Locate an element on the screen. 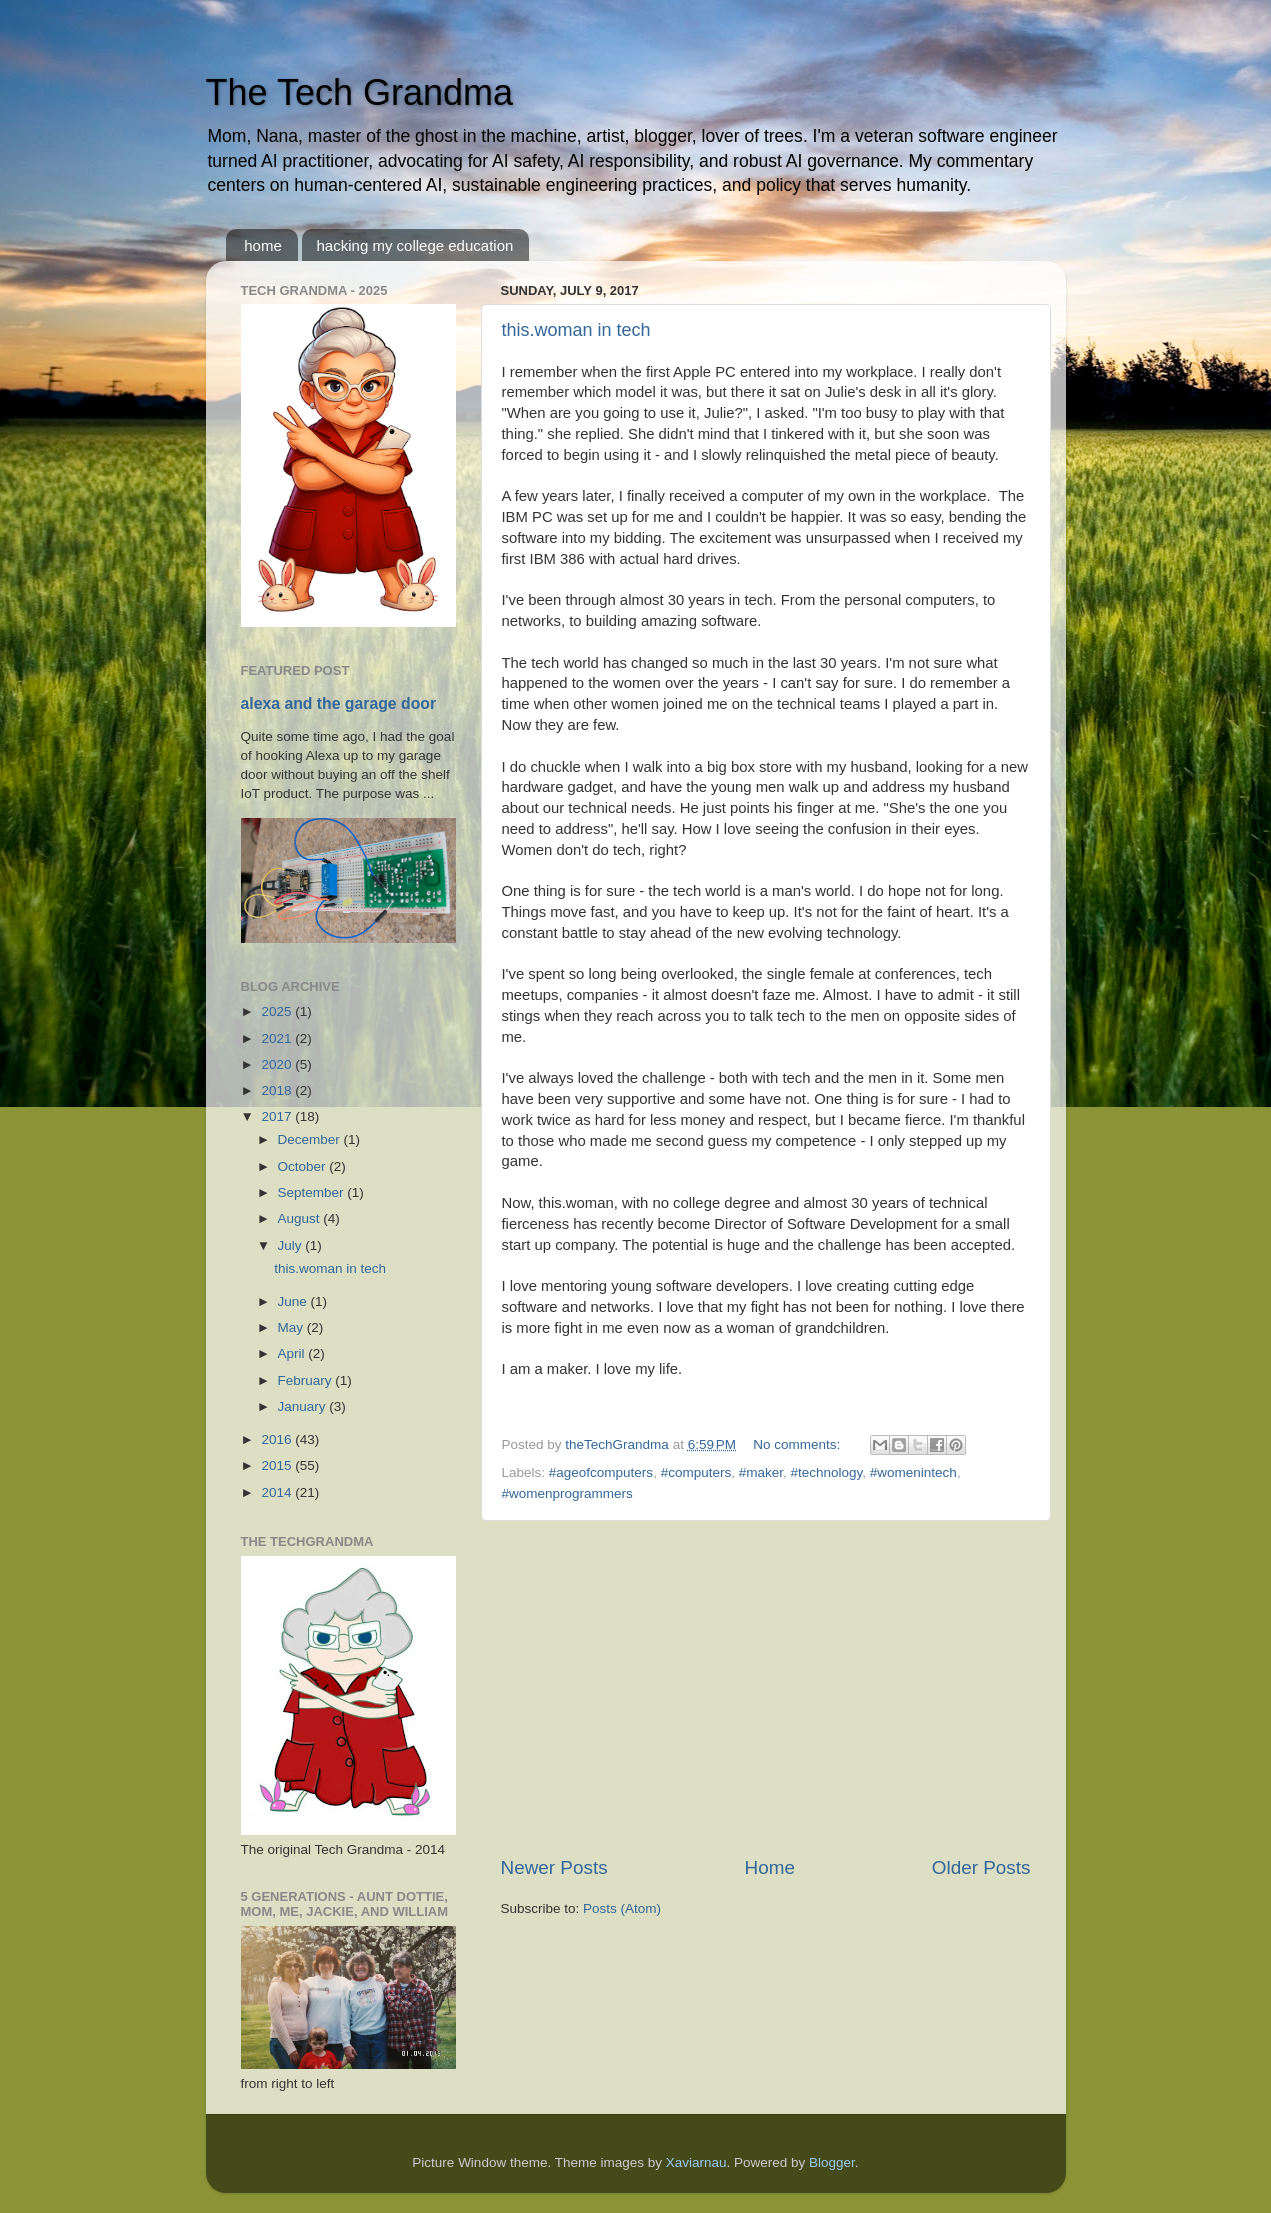 Image resolution: width=1271 pixels, height=2213 pixels. Home is located at coordinates (770, 1867).